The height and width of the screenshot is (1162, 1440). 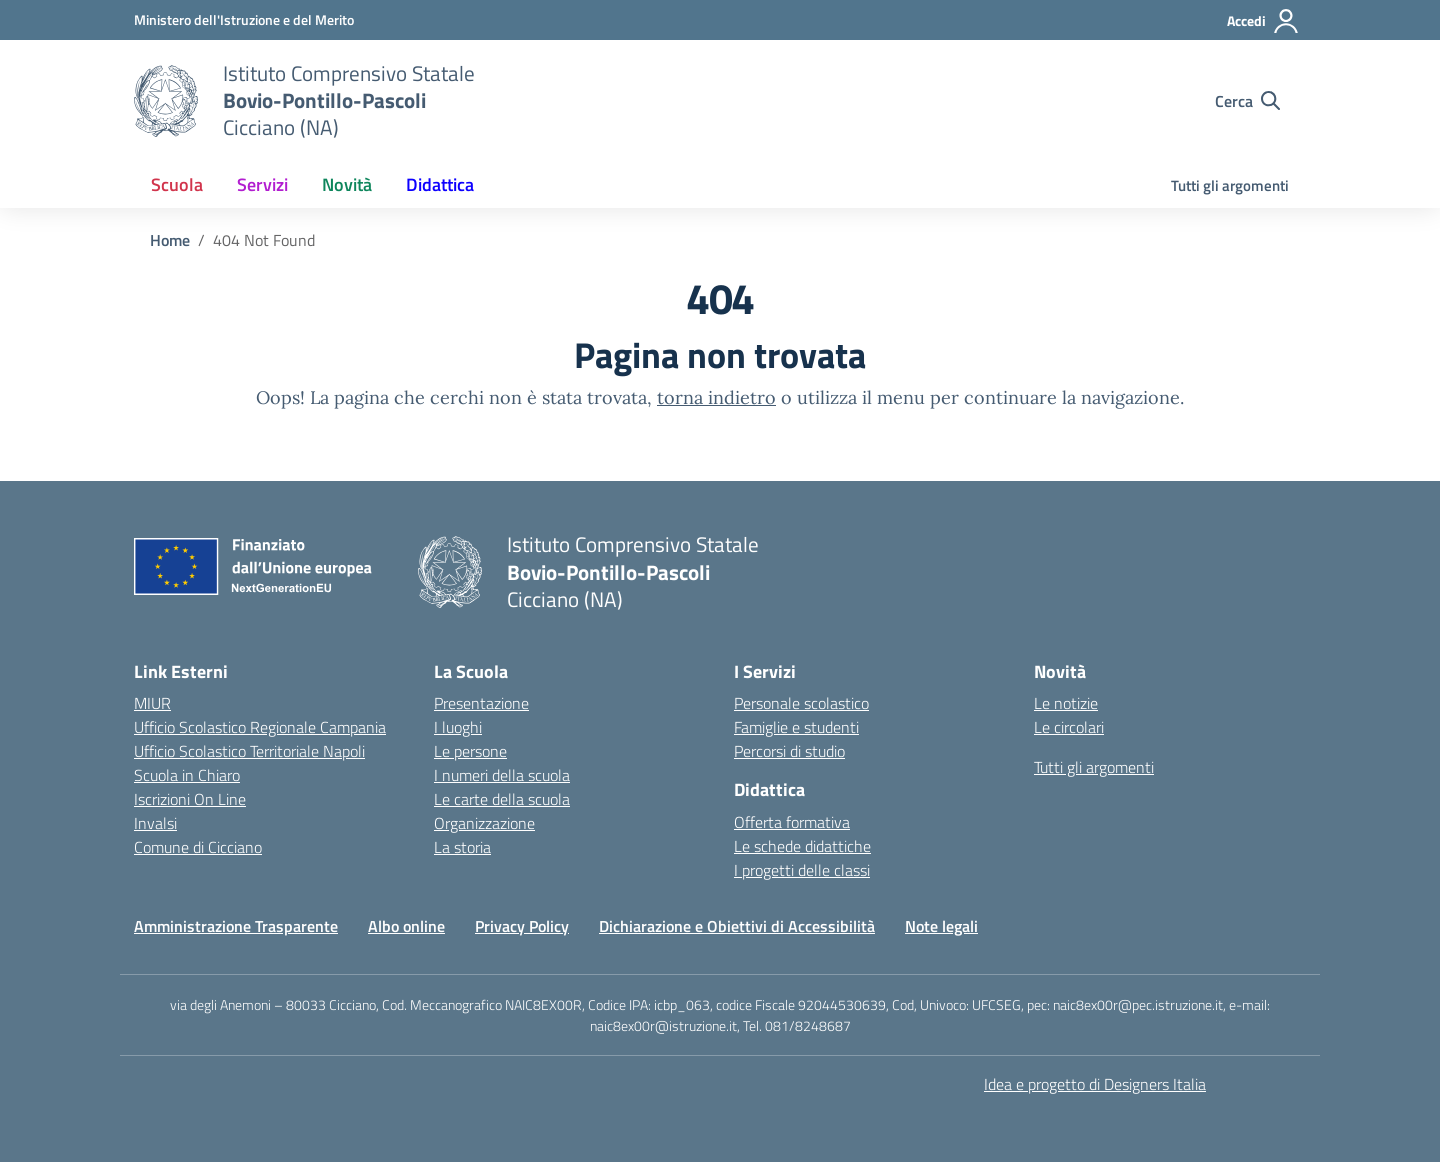 What do you see at coordinates (155, 823) in the screenshot?
I see `Invalsi [Invalsi – link esterno – apertura nuova scheda]` at bounding box center [155, 823].